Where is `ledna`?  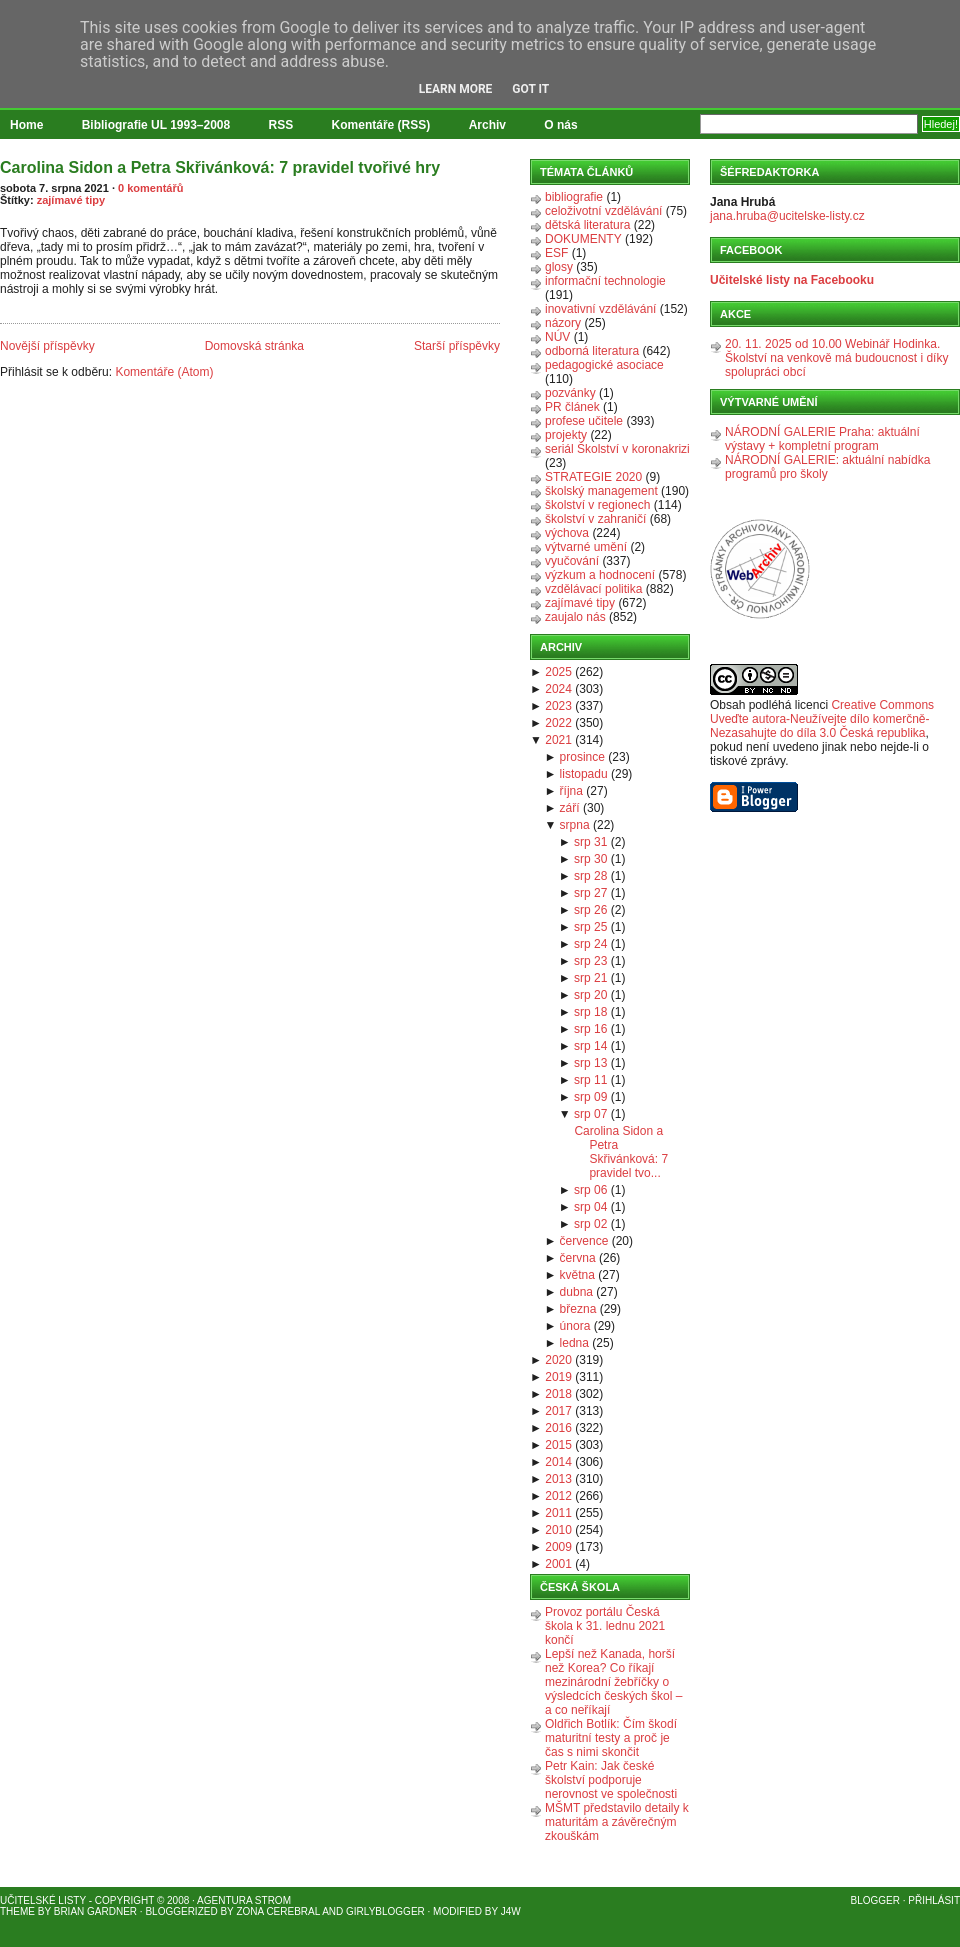
ledna is located at coordinates (574, 1343).